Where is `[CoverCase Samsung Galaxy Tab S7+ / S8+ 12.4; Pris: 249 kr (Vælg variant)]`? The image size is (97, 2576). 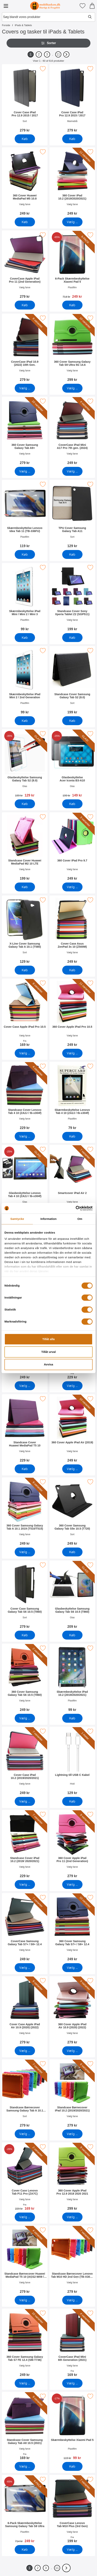
[CoverCase Samsung Galaxy Tab S7+ / S8+ 12.4; Pris: 249 kr (Vælg variant)] is located at coordinates (24, 1928).